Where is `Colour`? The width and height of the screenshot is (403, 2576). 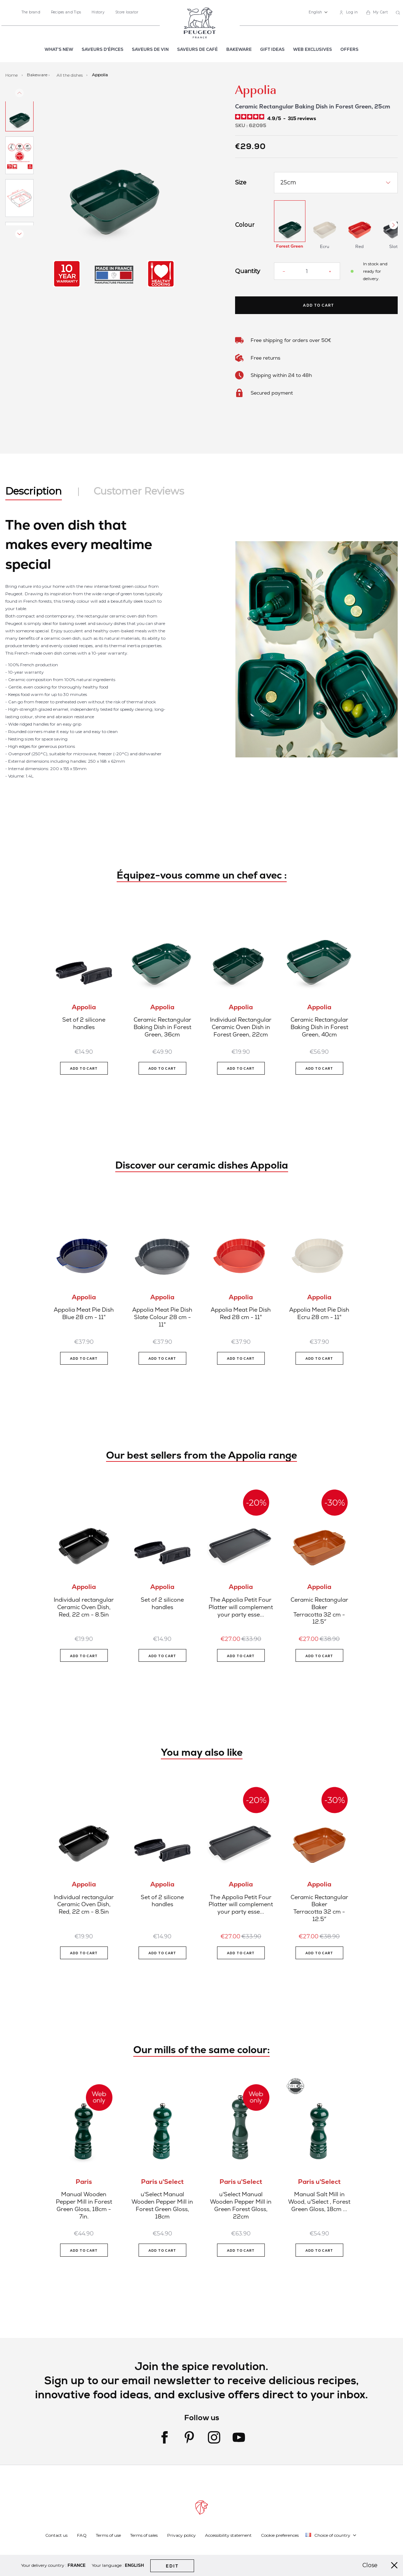 Colour is located at coordinates (245, 225).